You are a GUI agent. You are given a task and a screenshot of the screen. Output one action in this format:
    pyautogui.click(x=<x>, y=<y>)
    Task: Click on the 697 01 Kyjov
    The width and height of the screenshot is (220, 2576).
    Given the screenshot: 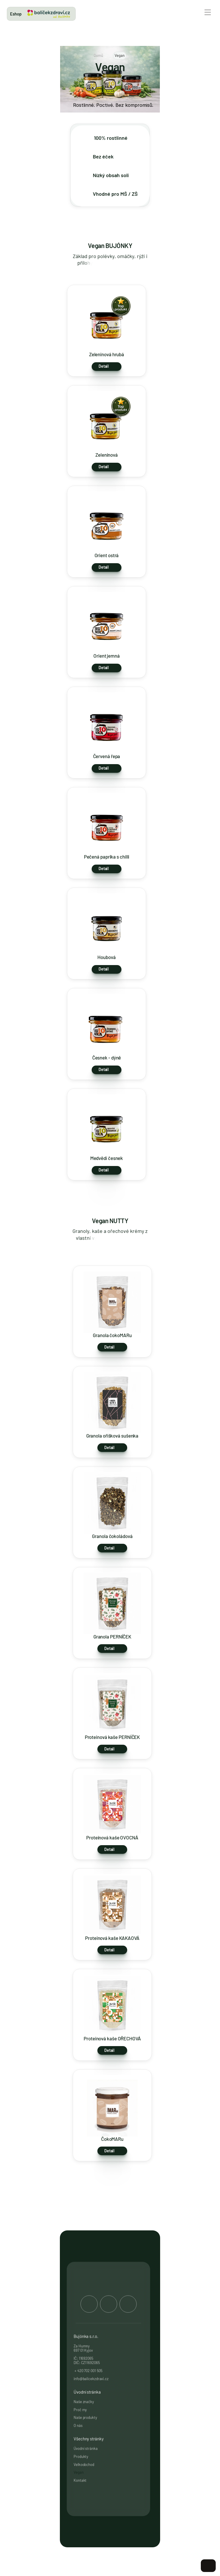 What is the action you would take?
    pyautogui.click(x=83, y=2350)
    